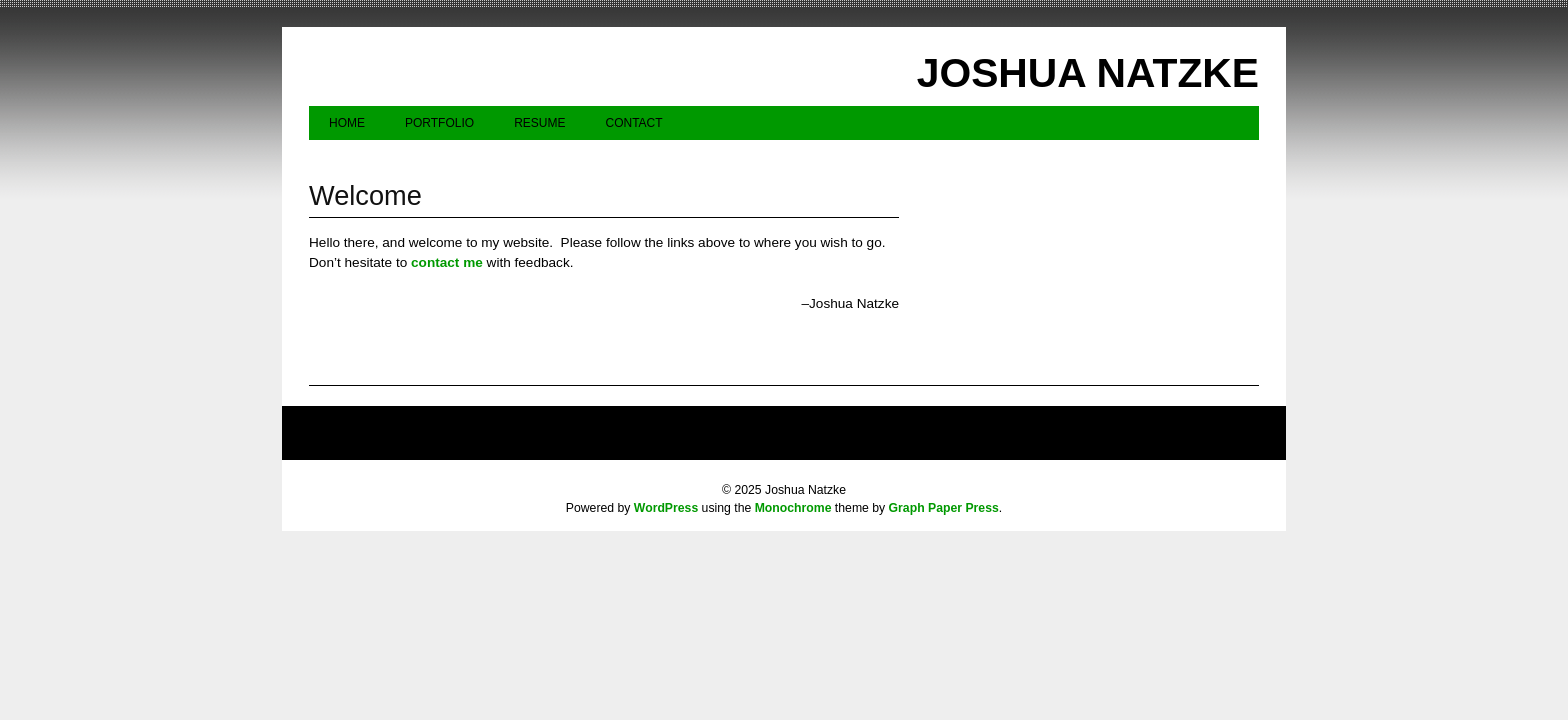 The height and width of the screenshot is (720, 1568). I want to click on Contact, so click(633, 123).